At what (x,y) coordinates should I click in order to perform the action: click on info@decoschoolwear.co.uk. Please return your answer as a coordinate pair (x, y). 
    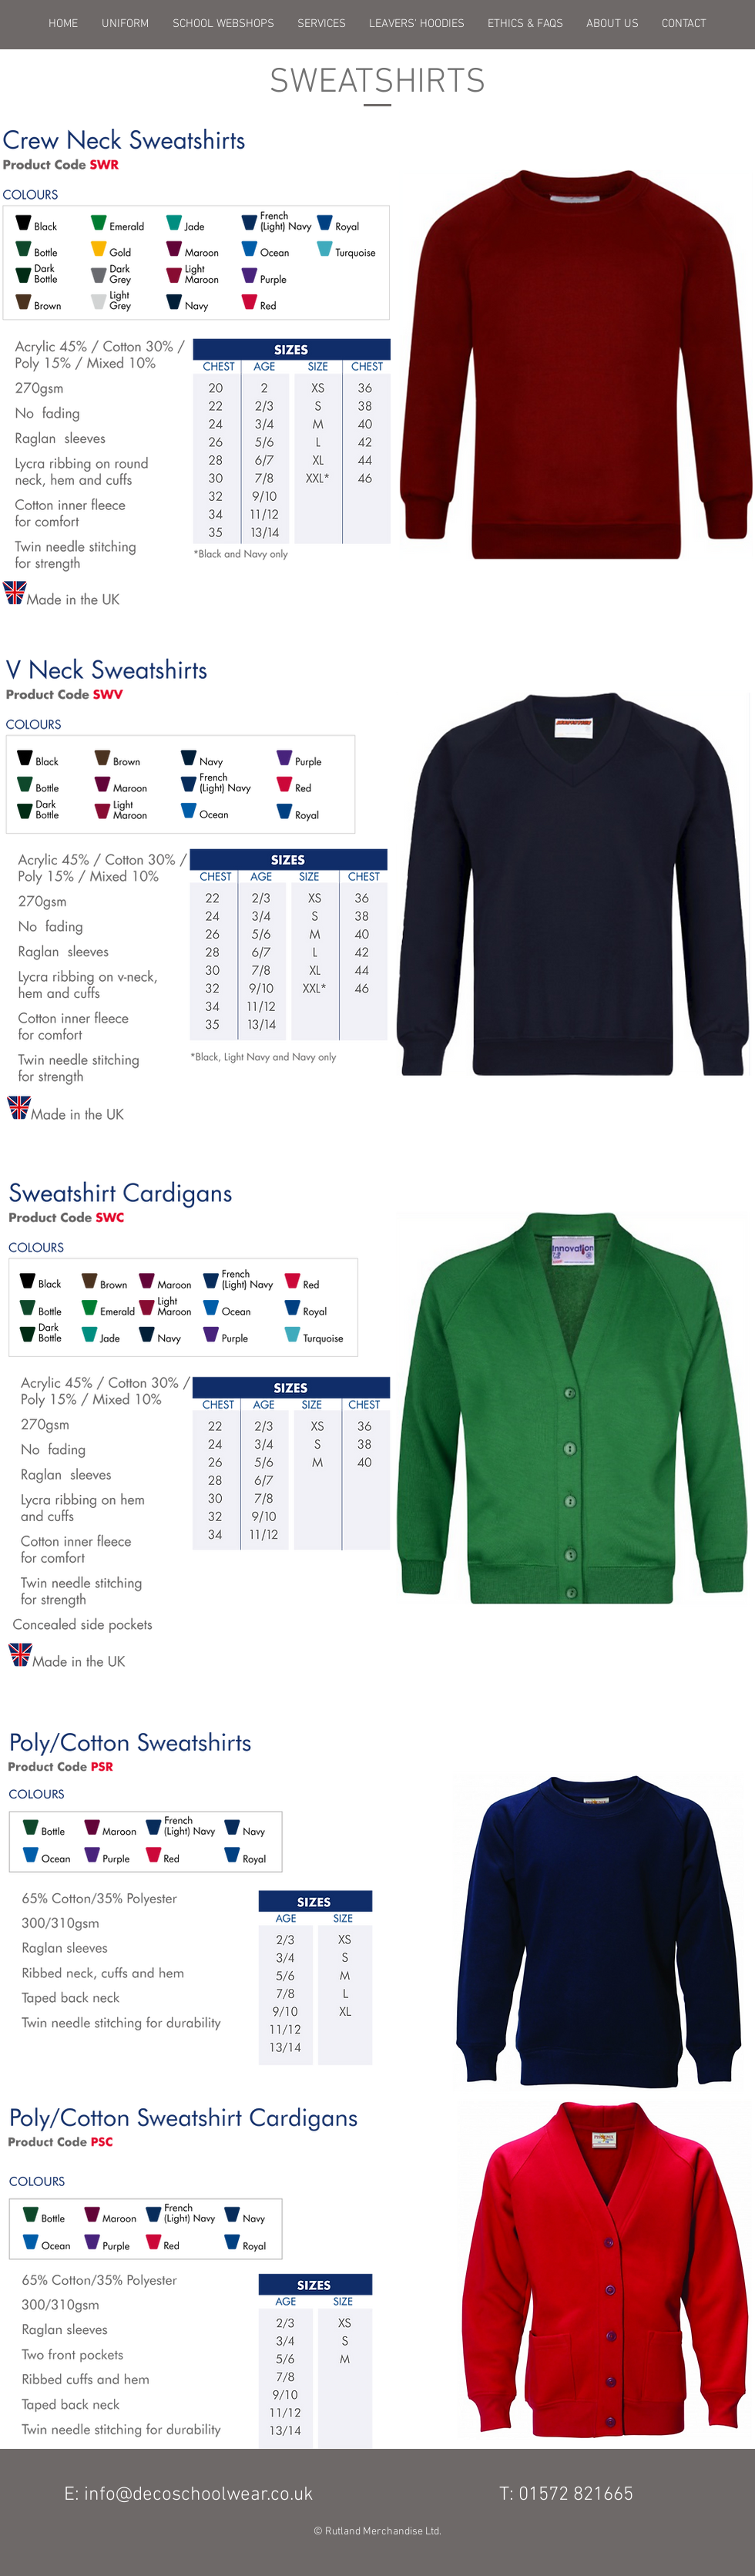
    Looking at the image, I should click on (199, 2495).